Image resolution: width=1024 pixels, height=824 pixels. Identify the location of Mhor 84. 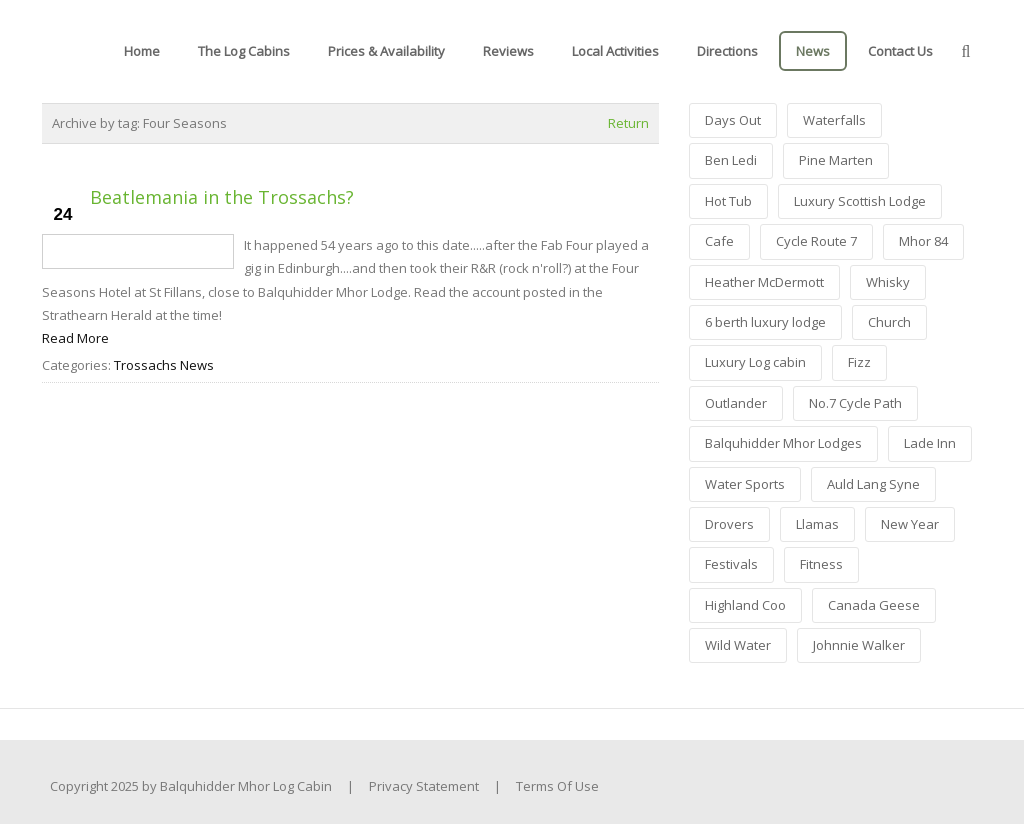
(923, 241).